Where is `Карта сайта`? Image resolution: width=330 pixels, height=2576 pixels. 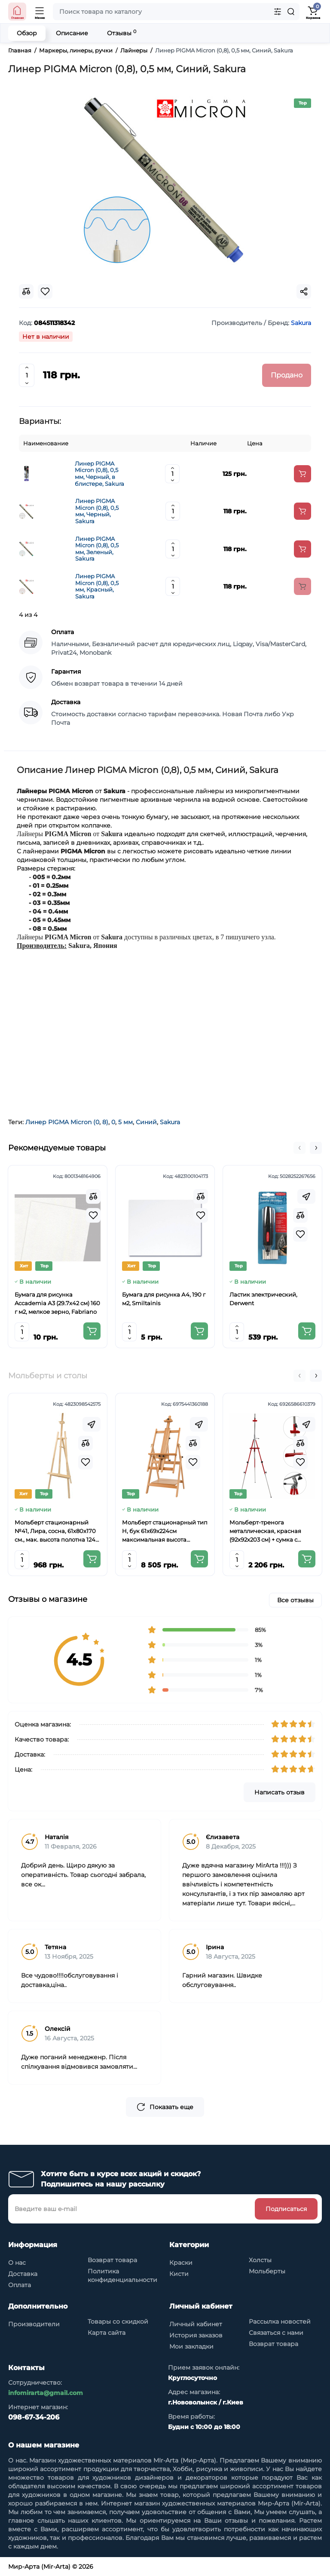 Карта сайта is located at coordinates (106, 2333).